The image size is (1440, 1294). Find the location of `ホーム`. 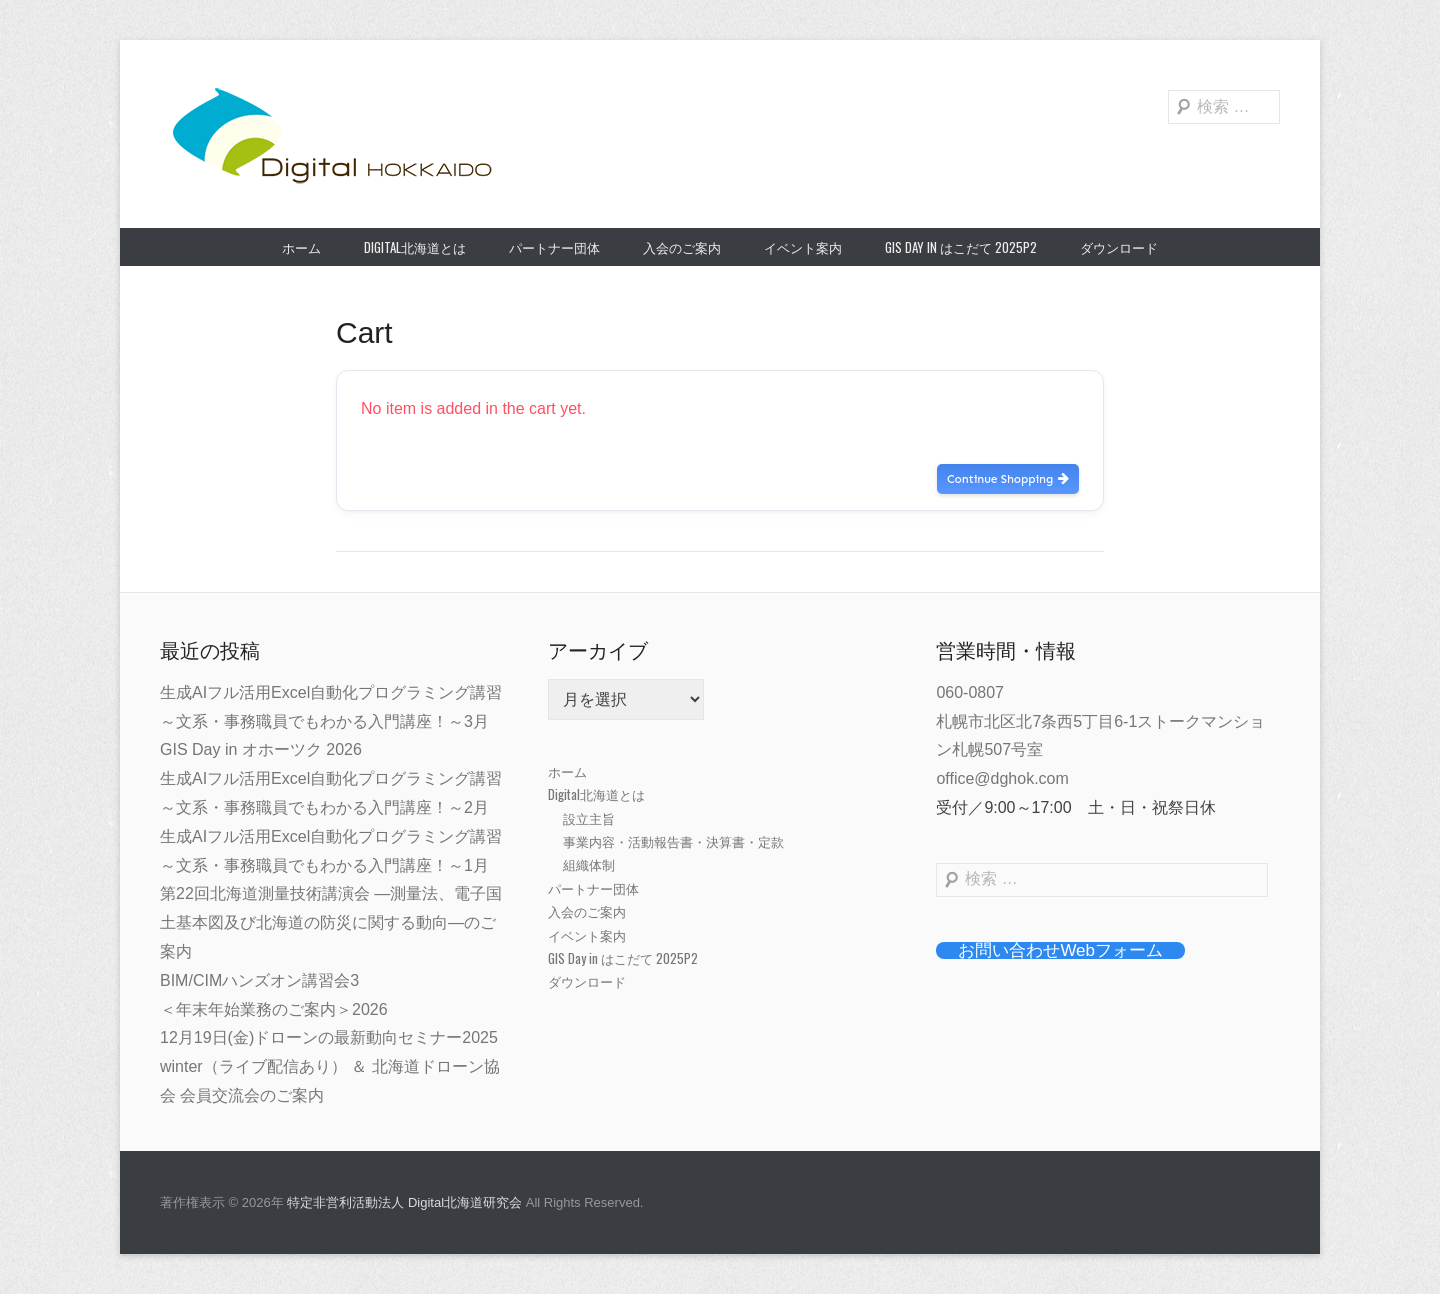

ホーム is located at coordinates (301, 247).